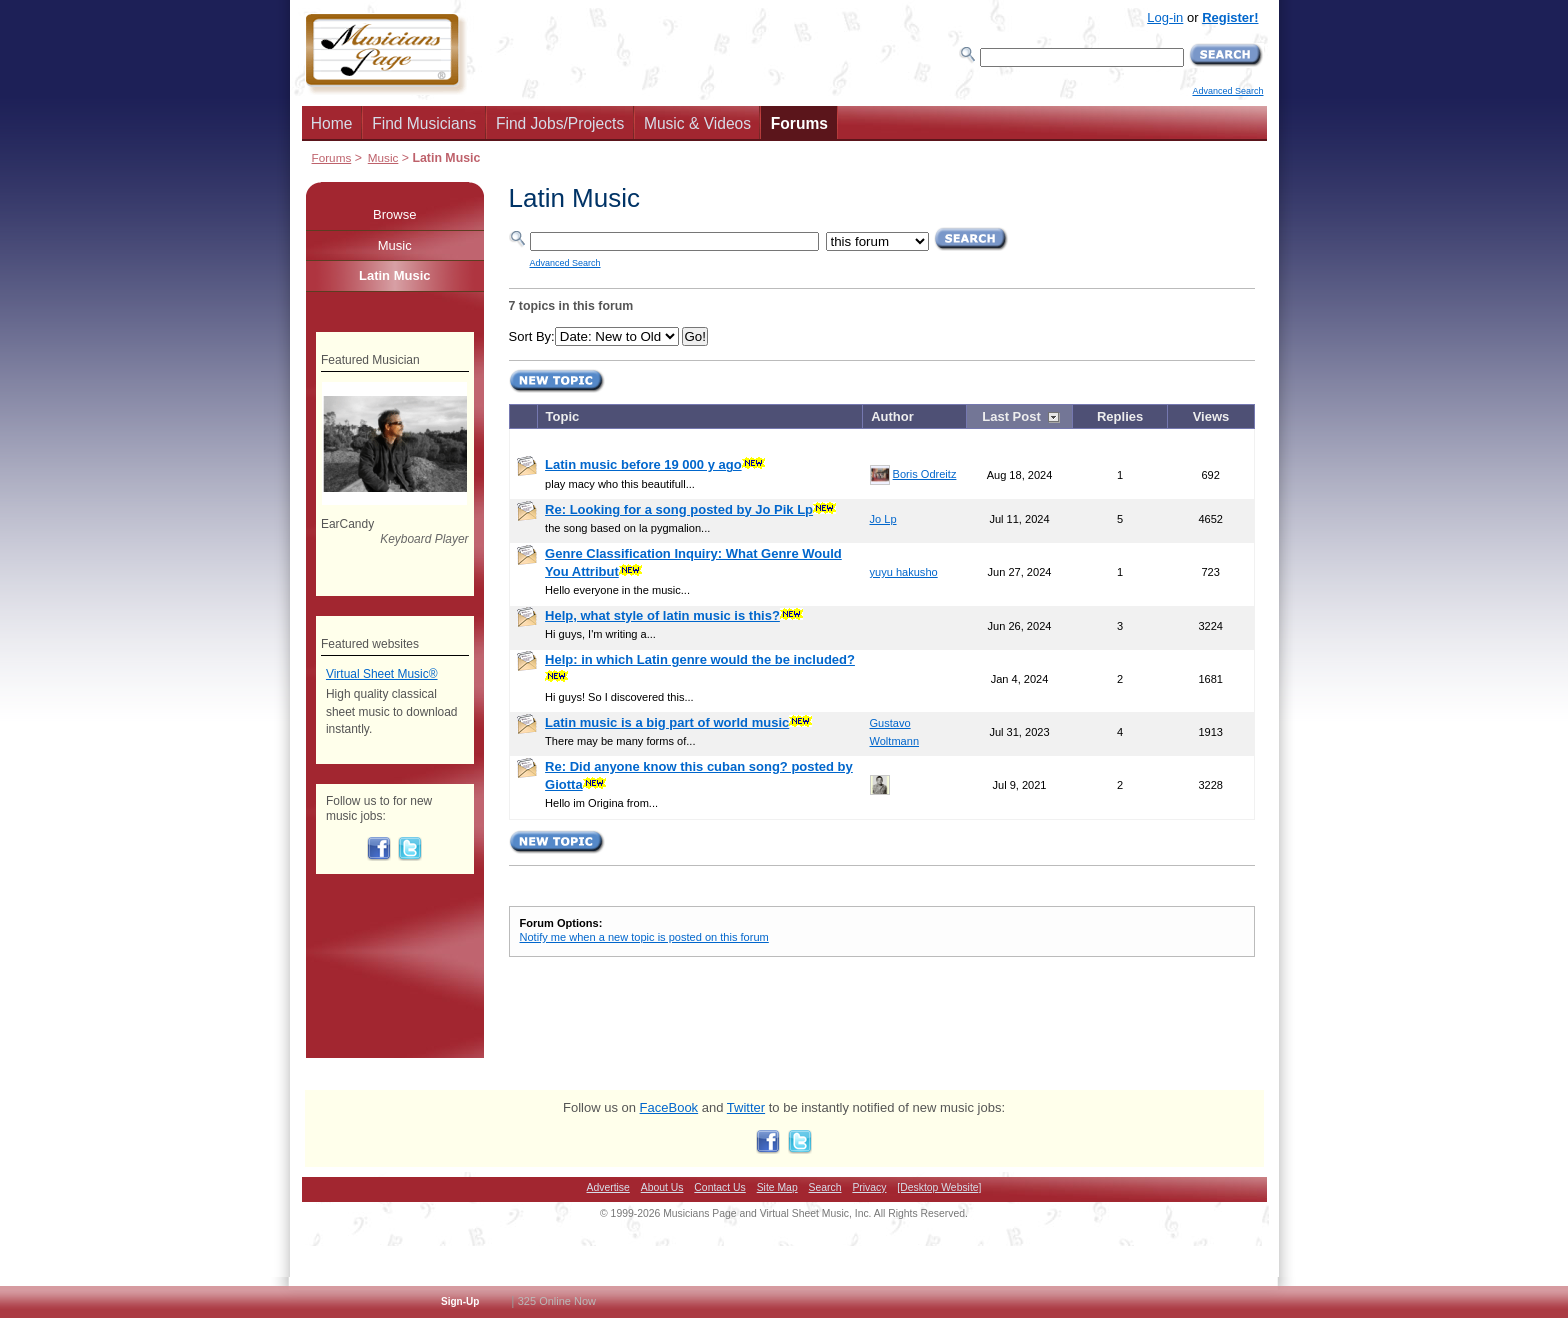 This screenshot has width=1568, height=1318. Describe the element at coordinates (383, 157) in the screenshot. I see `Music` at that location.